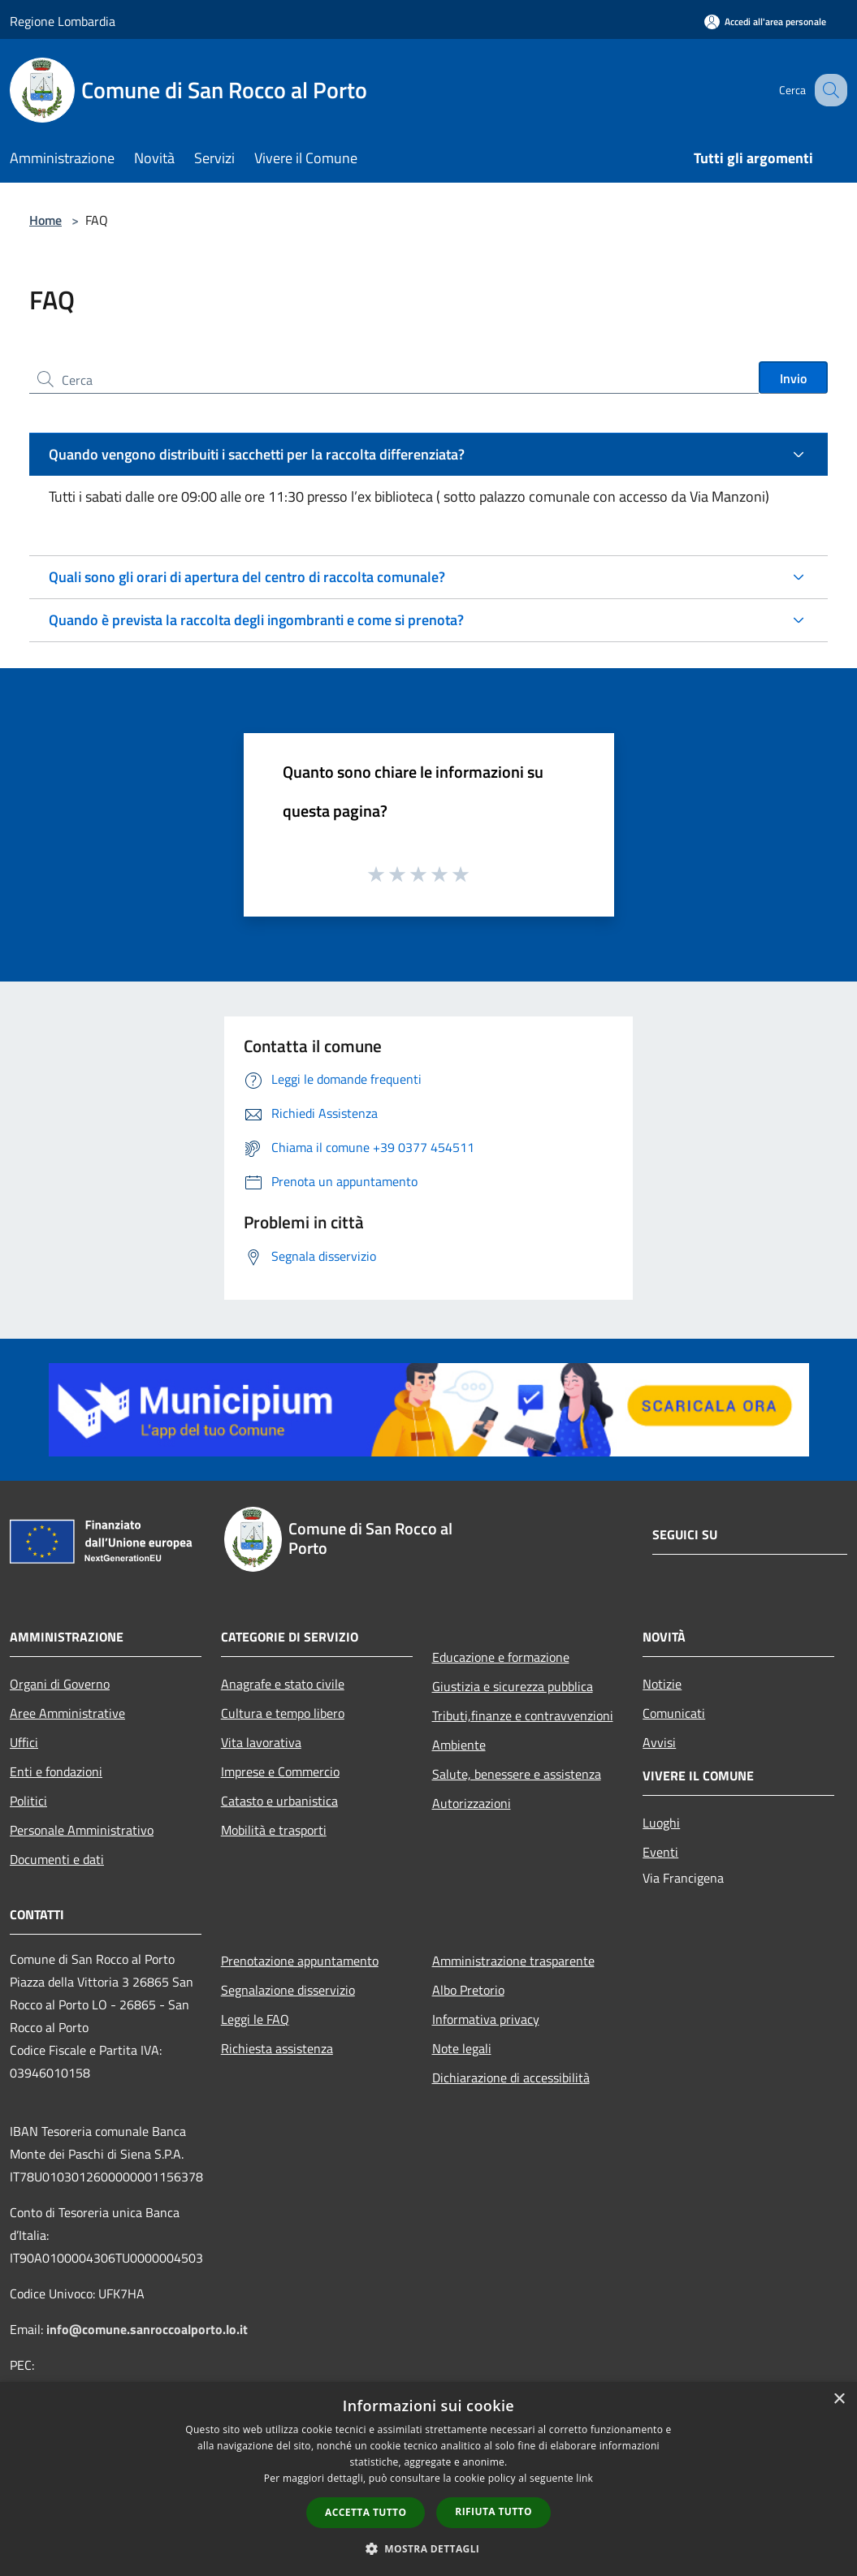 This screenshot has width=857, height=2576. What do you see at coordinates (280, 1771) in the screenshot?
I see `Imprese e Commercio` at bounding box center [280, 1771].